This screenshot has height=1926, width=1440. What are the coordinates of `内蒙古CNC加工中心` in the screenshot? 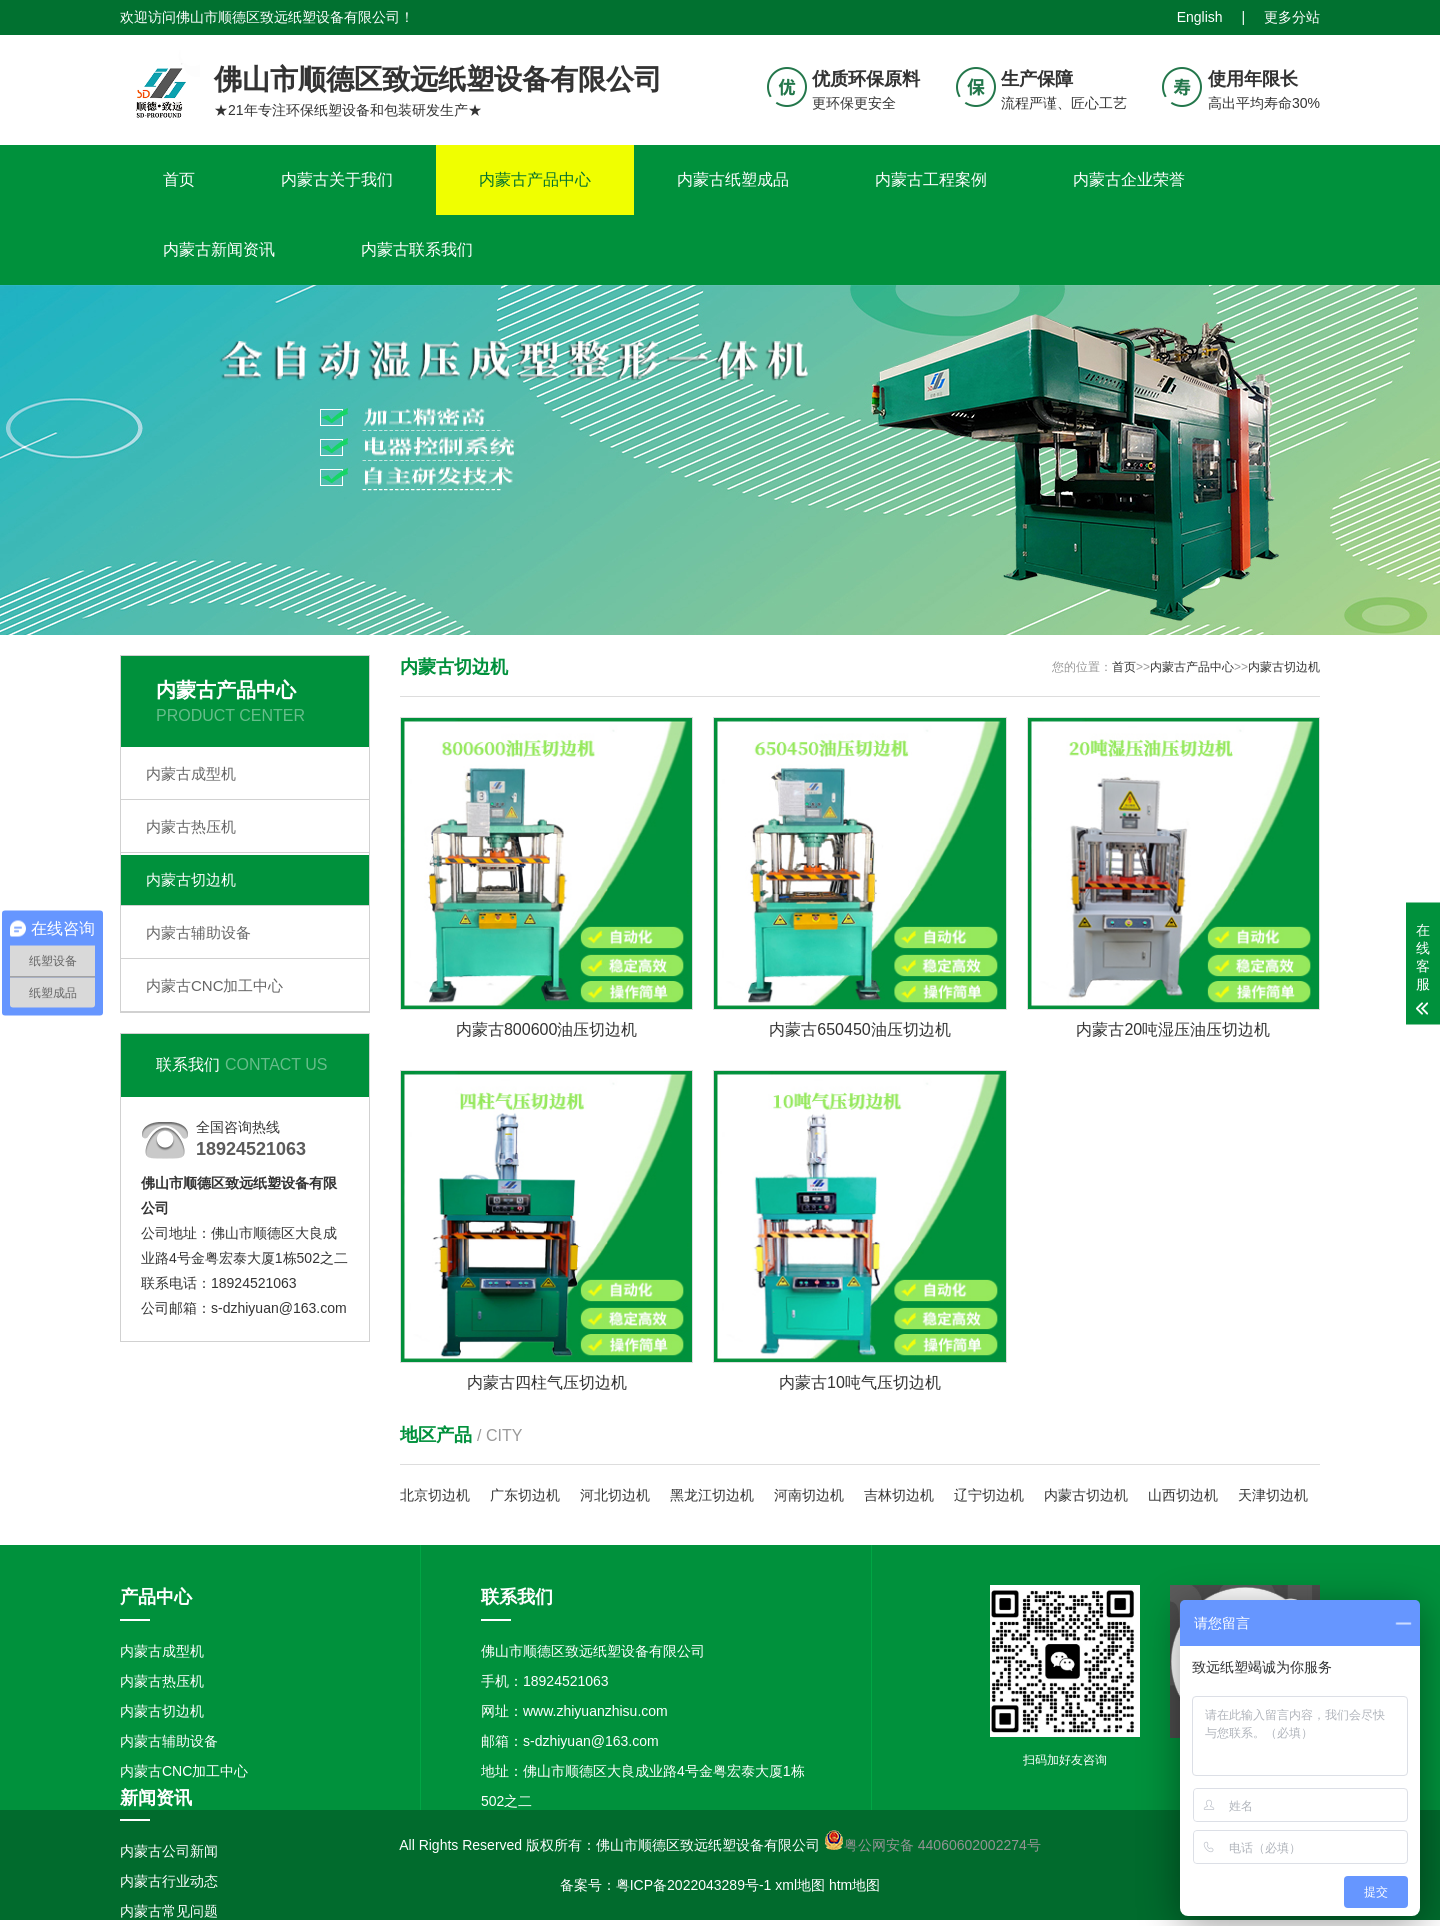 It's located at (215, 985).